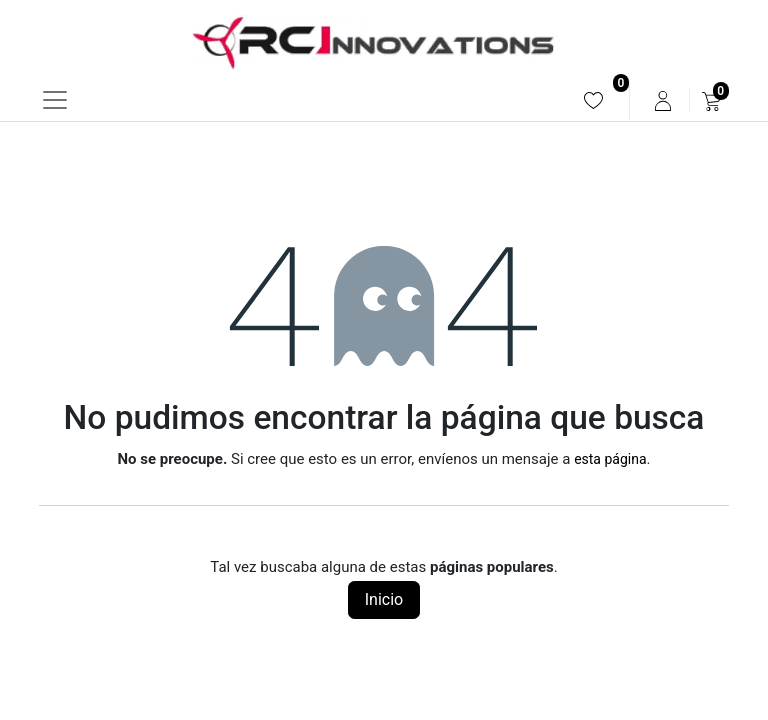 Image resolution: width=768 pixels, height=720 pixels. Describe the element at coordinates (384, 599) in the screenshot. I see `Inicio` at that location.